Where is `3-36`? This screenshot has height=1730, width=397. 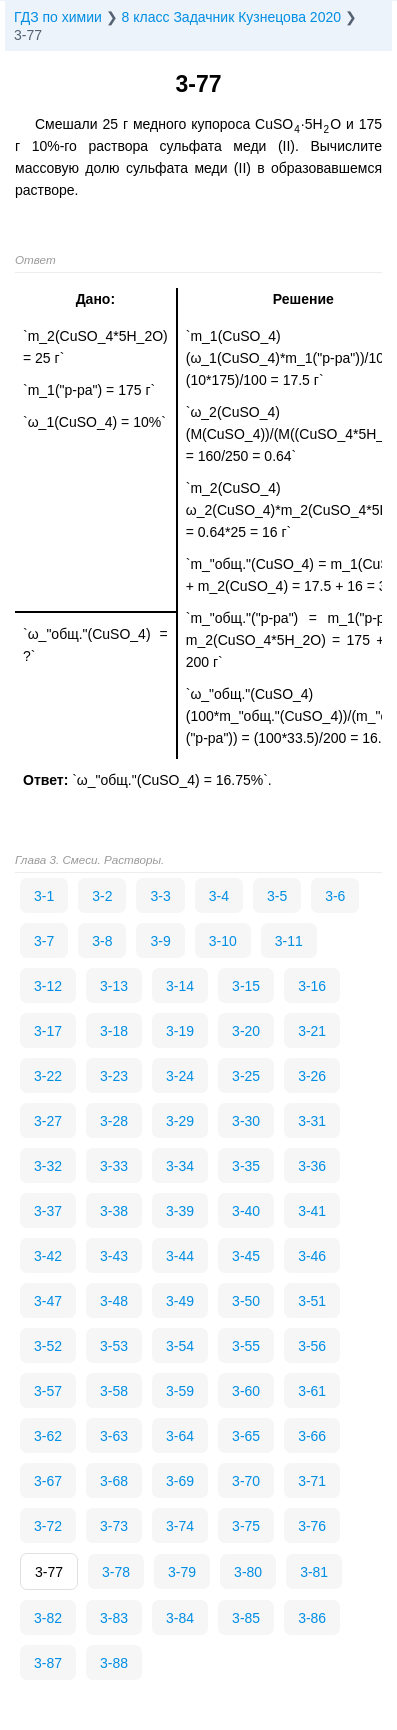
3-36 is located at coordinates (312, 1166).